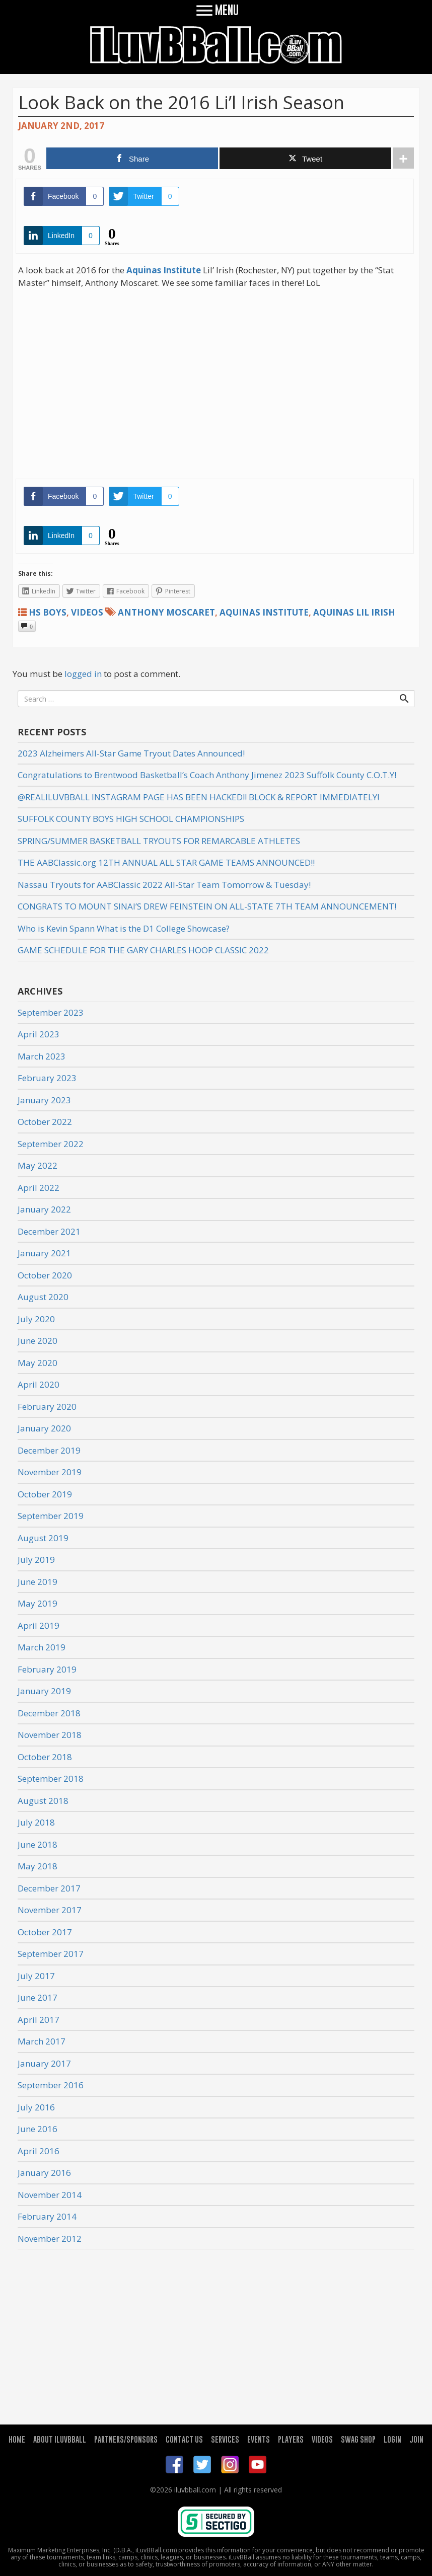 The width and height of the screenshot is (432, 2576). I want to click on January 2016, so click(44, 2172).